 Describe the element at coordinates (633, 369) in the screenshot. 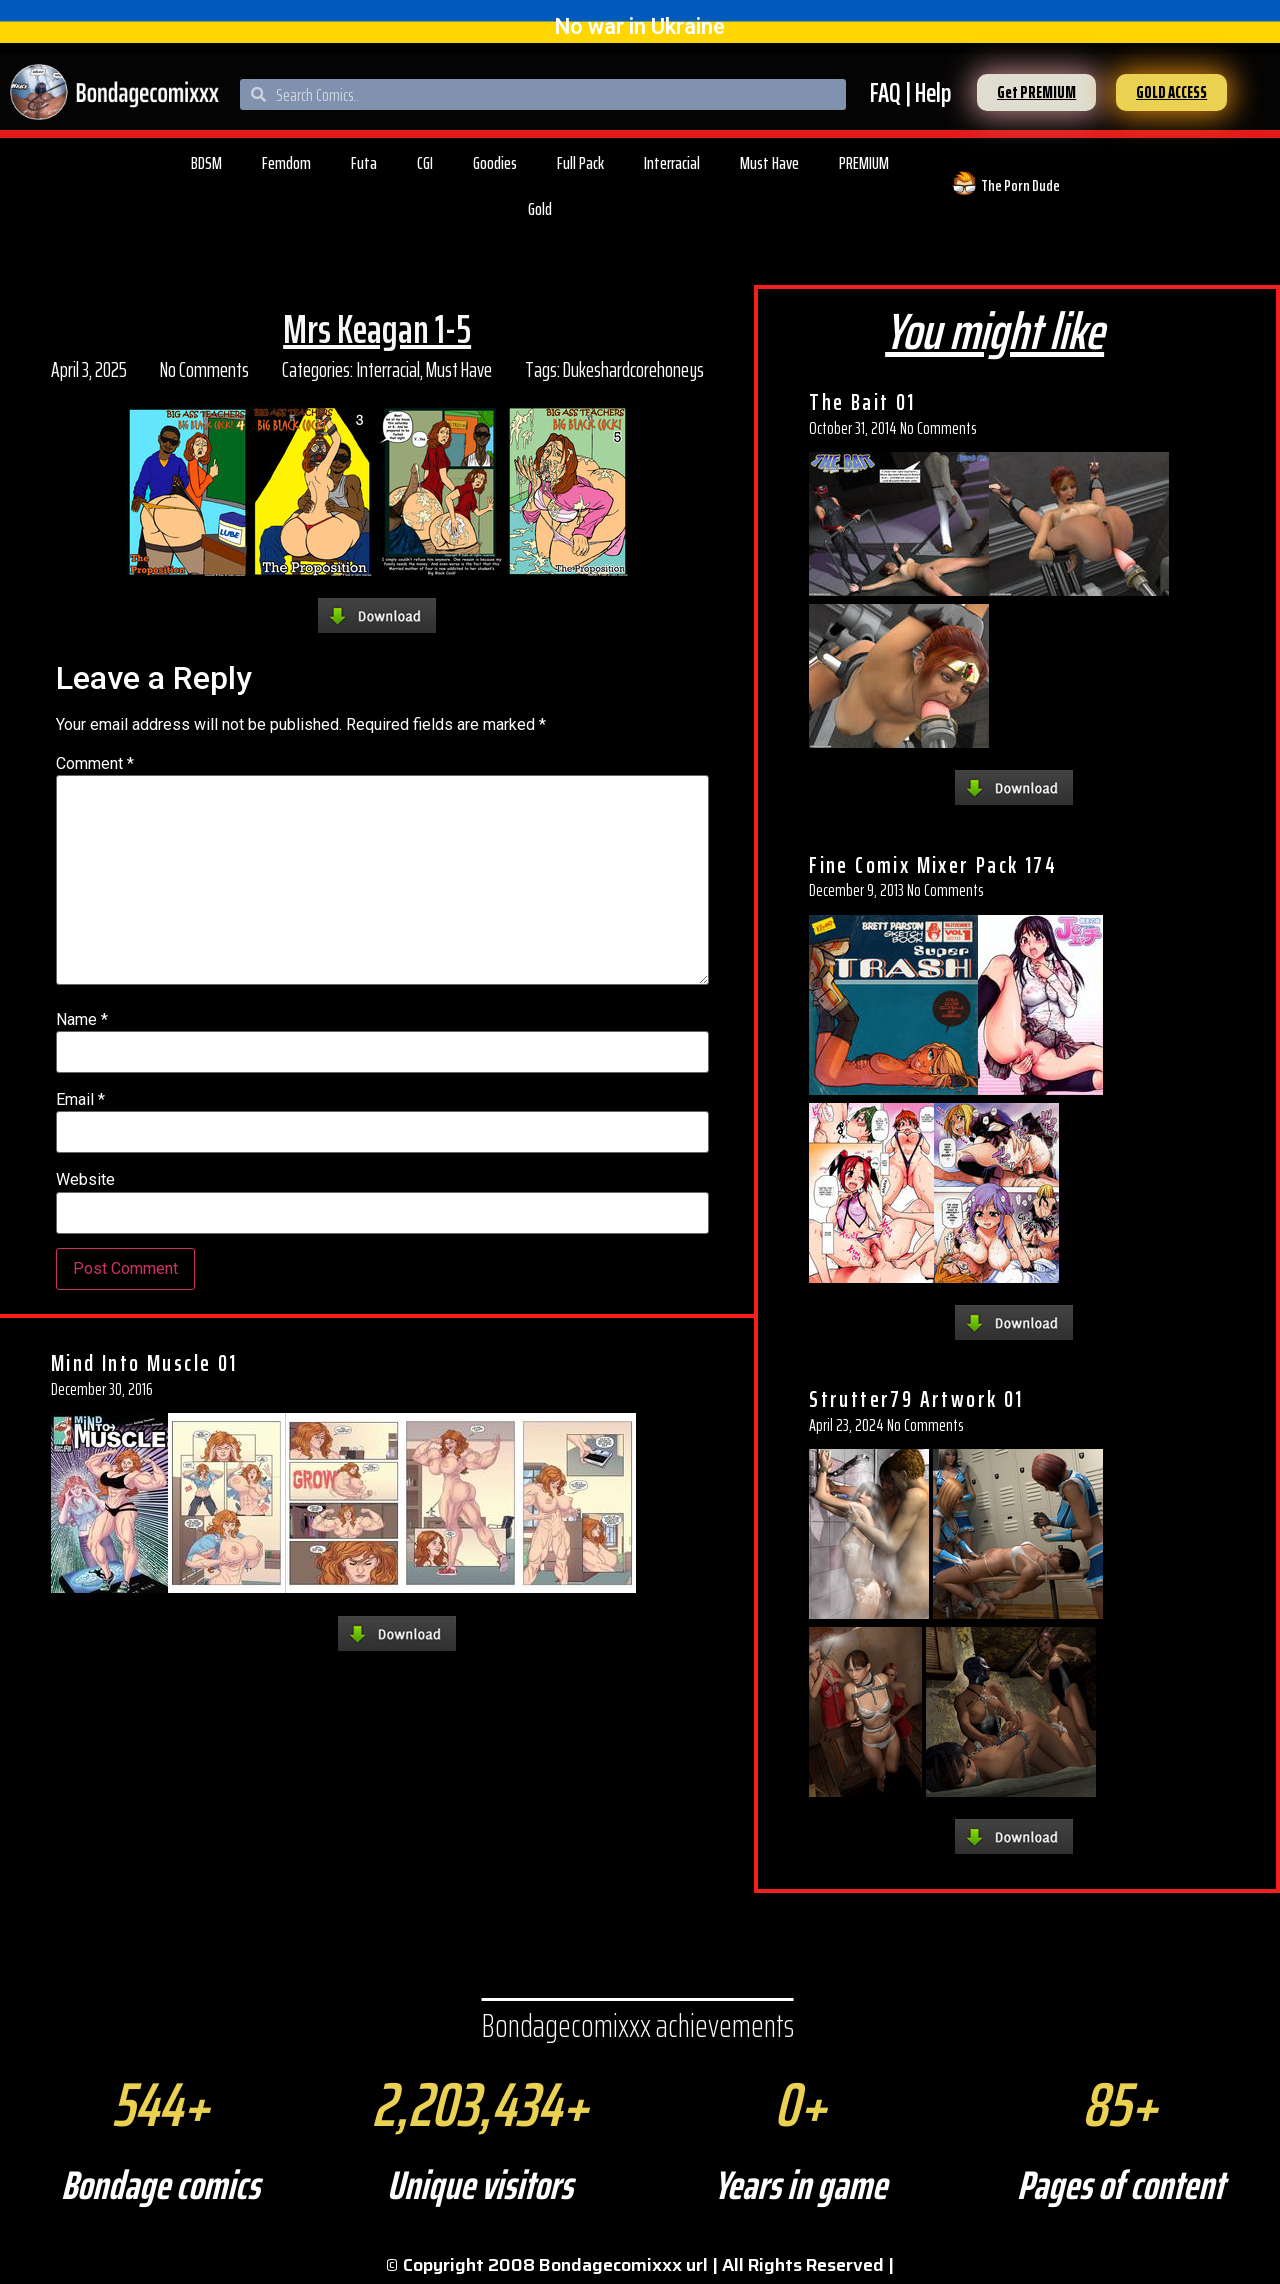

I see `Dukeshardcorehoneys` at that location.